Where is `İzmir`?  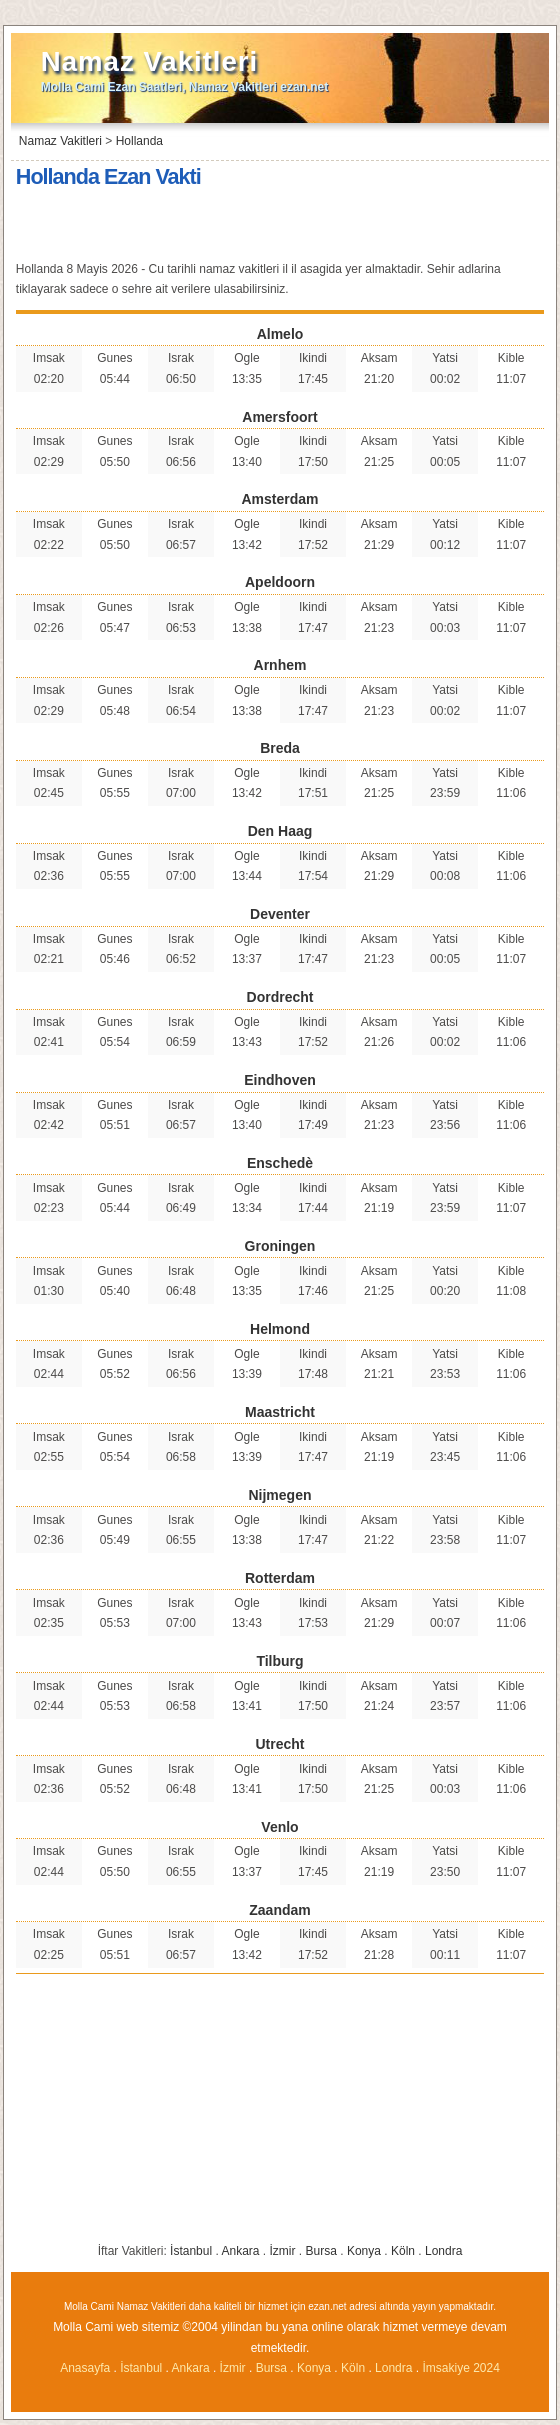 İzmir is located at coordinates (283, 2251).